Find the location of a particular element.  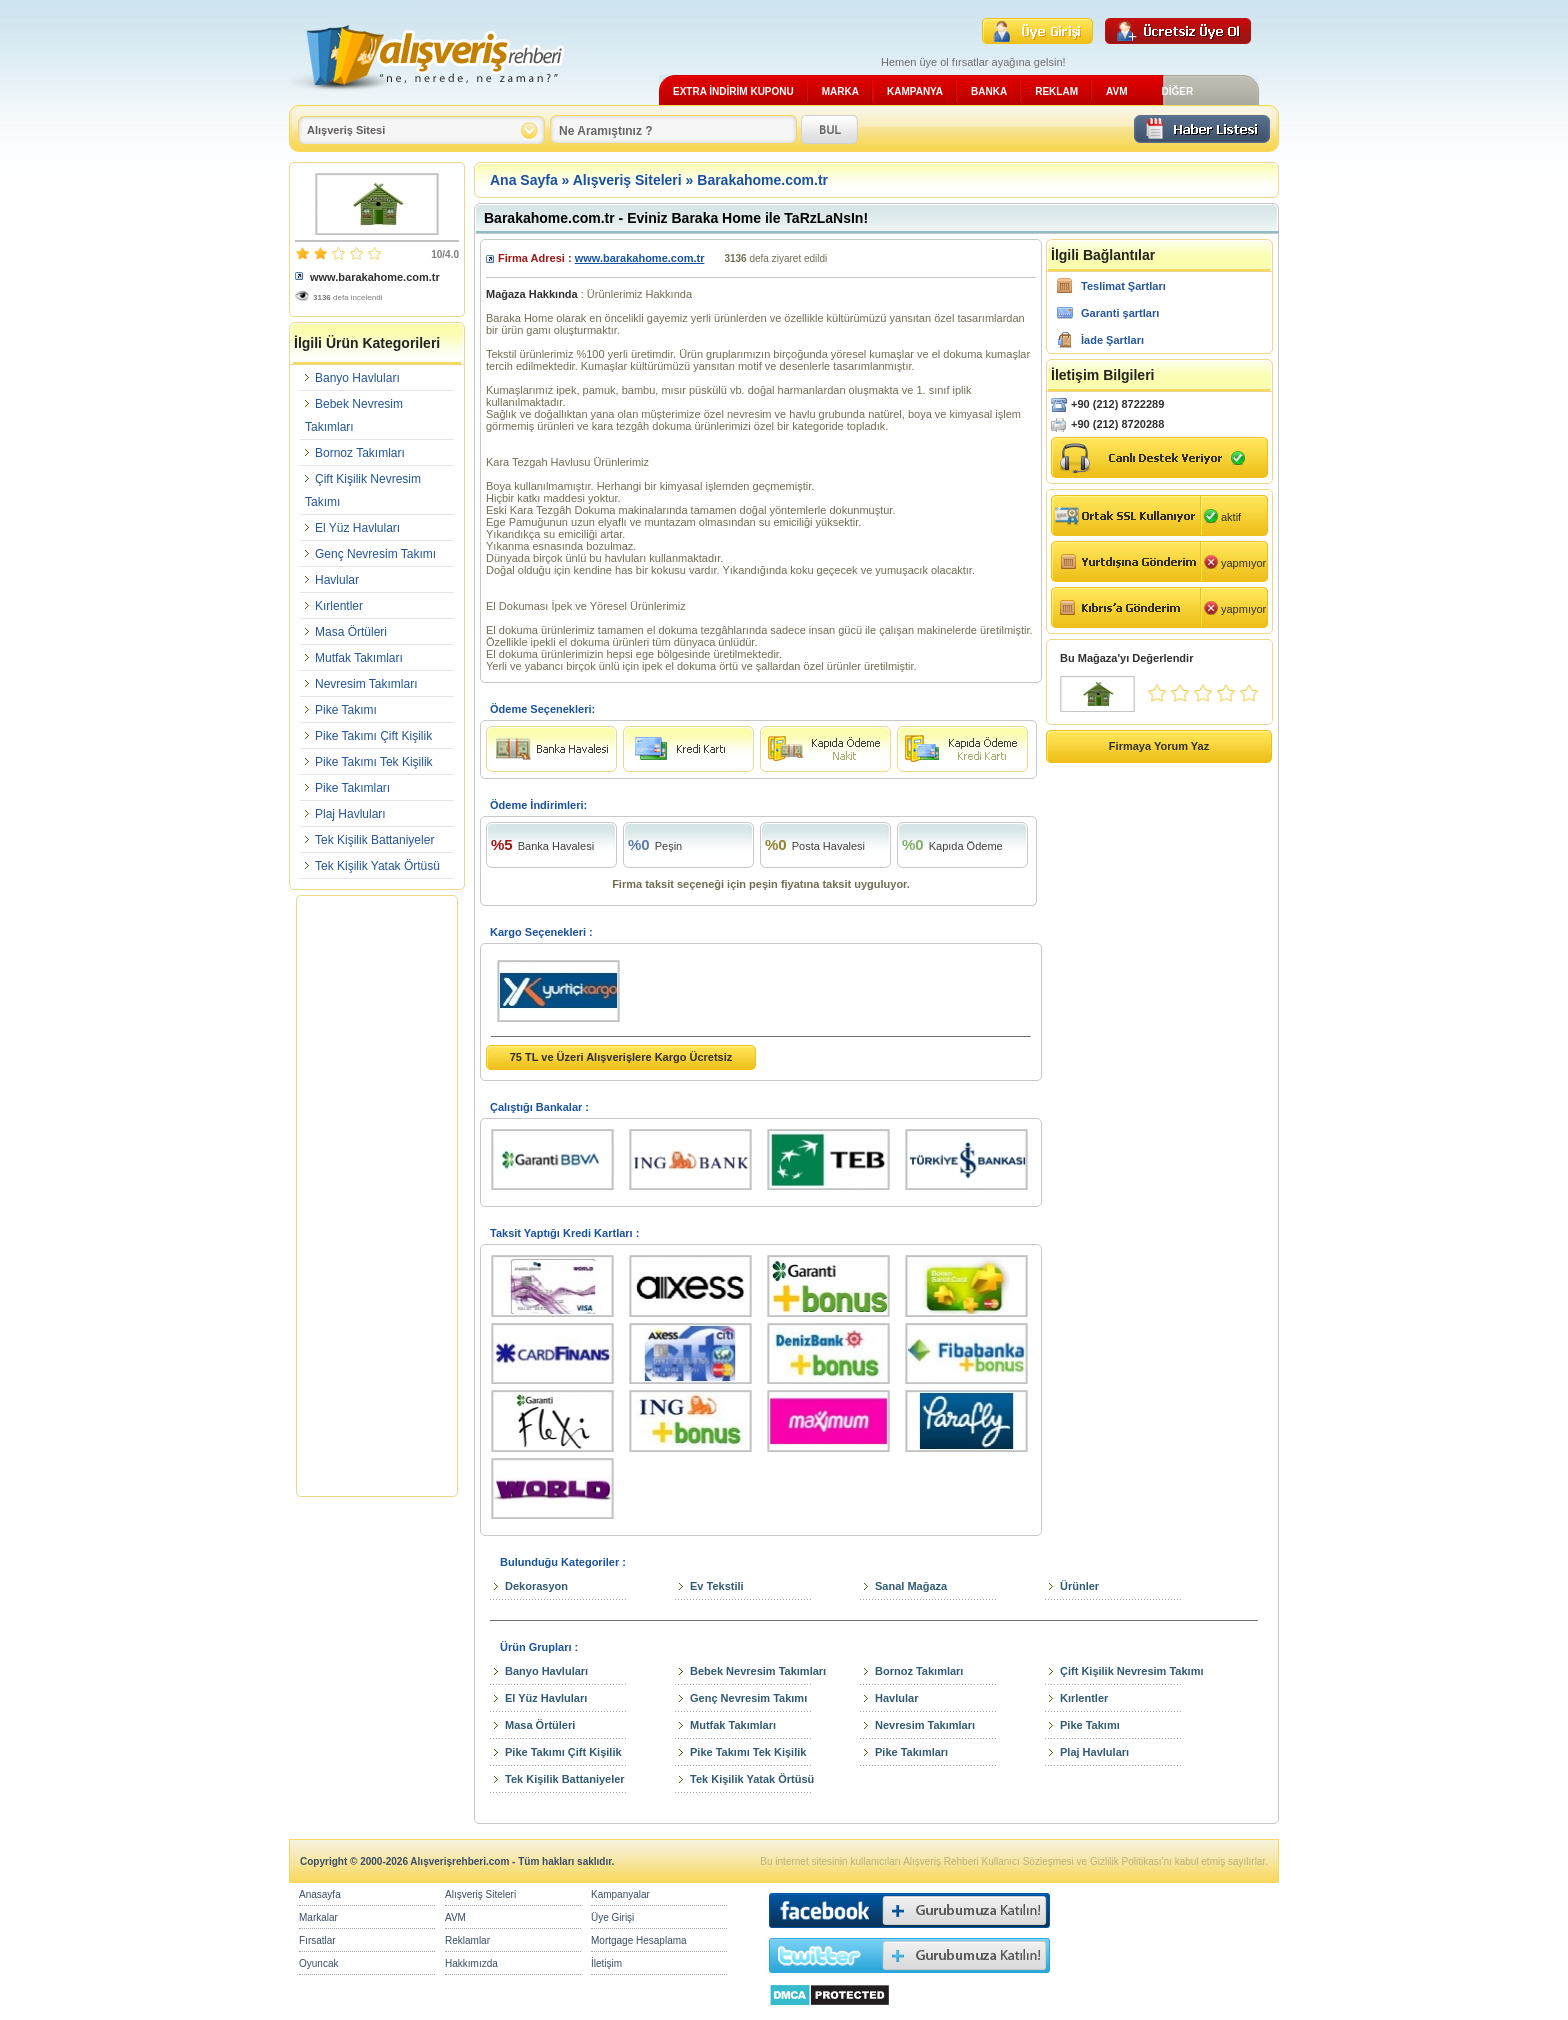

Dekorasyon is located at coordinates (536, 1586).